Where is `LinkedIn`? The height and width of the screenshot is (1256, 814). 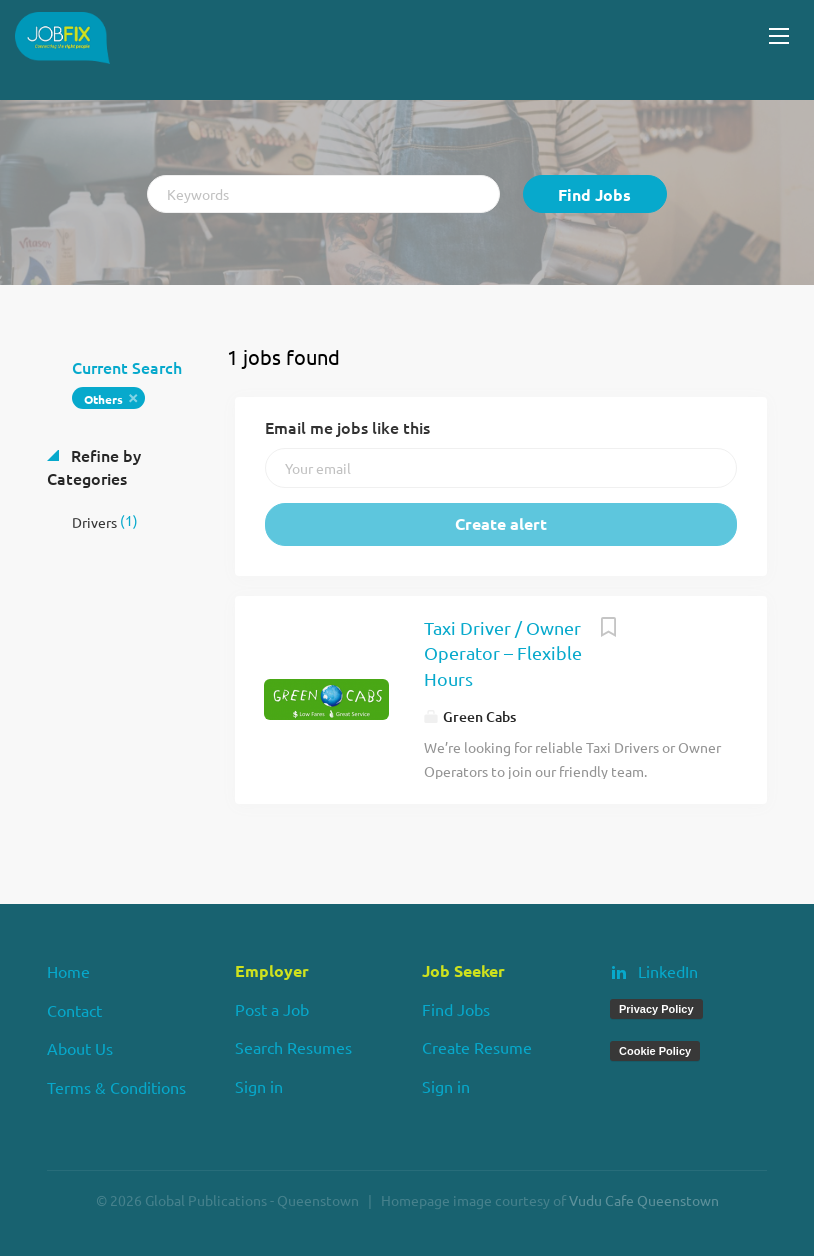
LinkedIn is located at coordinates (668, 971).